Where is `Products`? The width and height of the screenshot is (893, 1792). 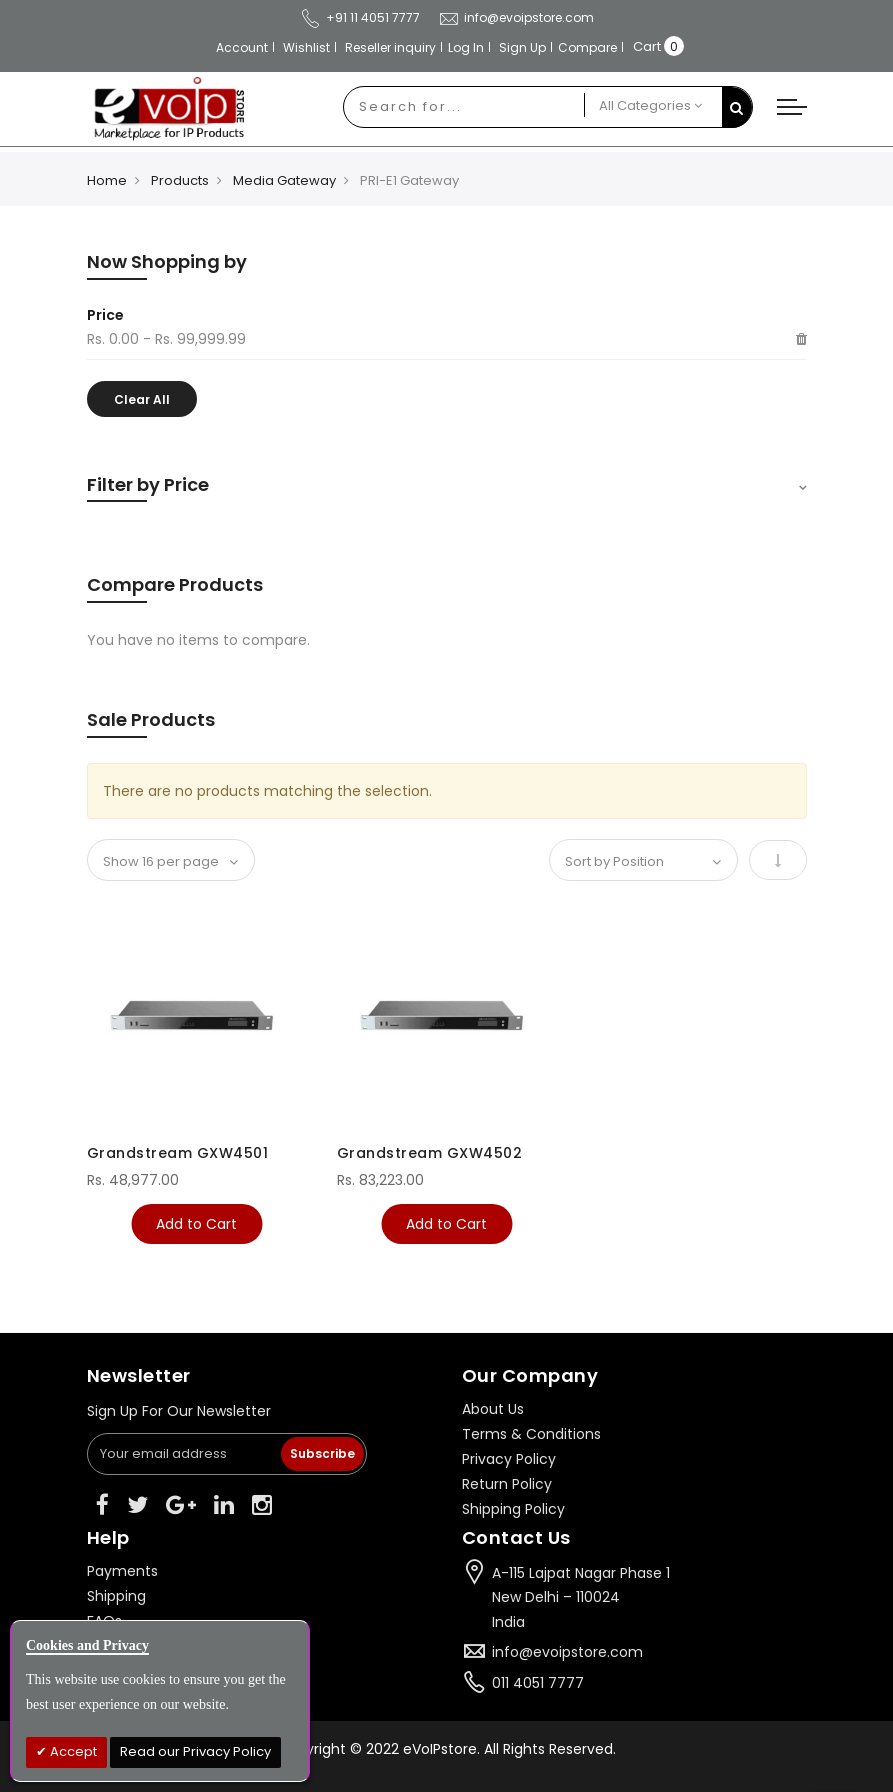
Products is located at coordinates (180, 180).